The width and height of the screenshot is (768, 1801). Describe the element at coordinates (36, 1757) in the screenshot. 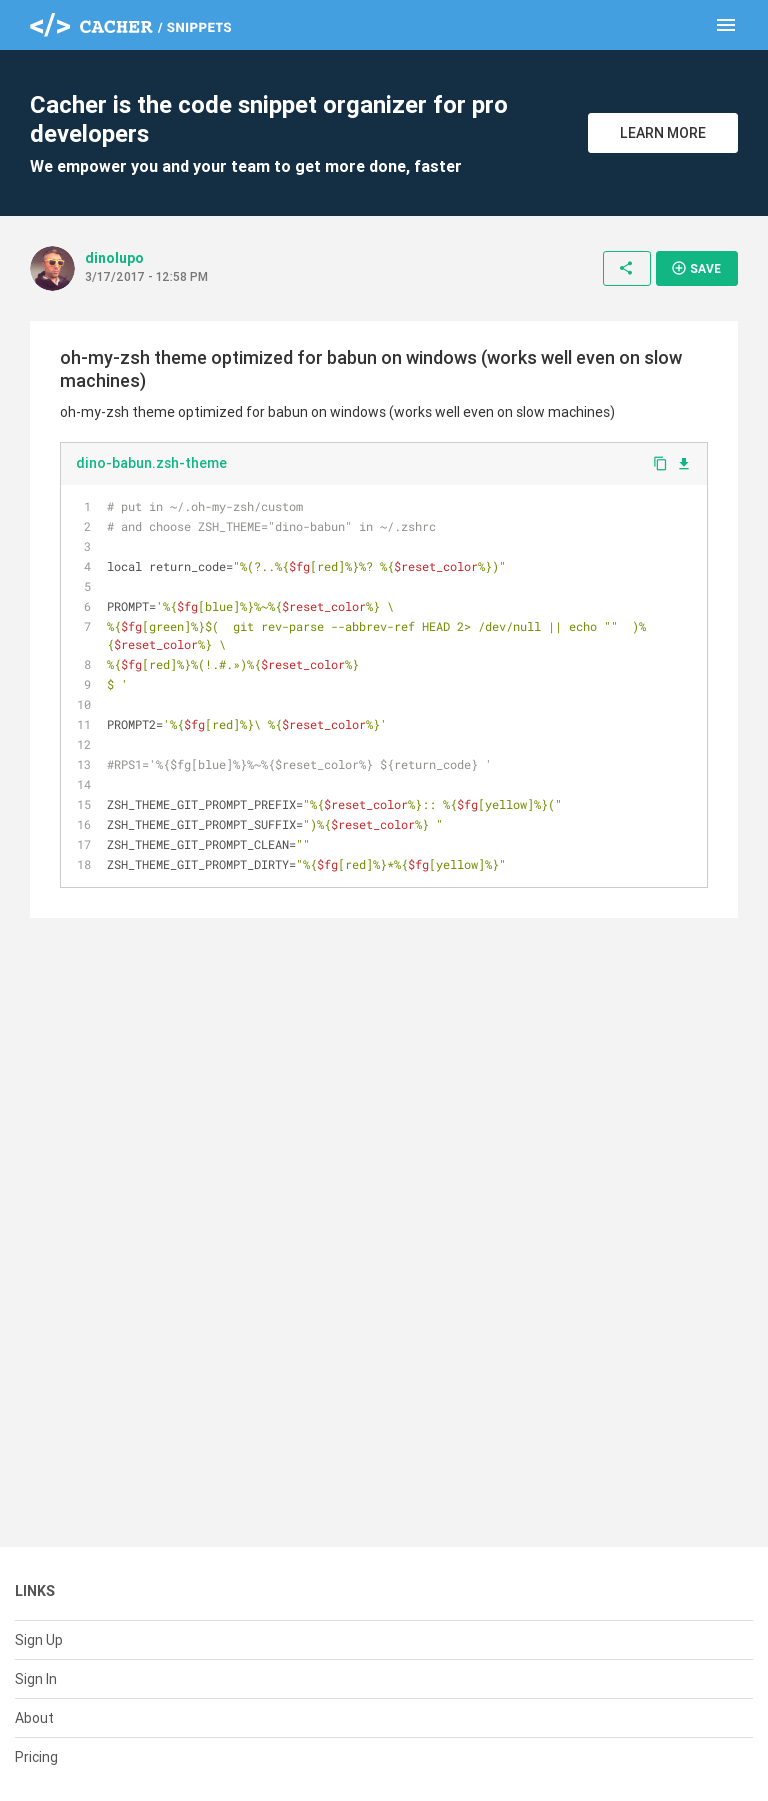

I see `Pricing` at that location.